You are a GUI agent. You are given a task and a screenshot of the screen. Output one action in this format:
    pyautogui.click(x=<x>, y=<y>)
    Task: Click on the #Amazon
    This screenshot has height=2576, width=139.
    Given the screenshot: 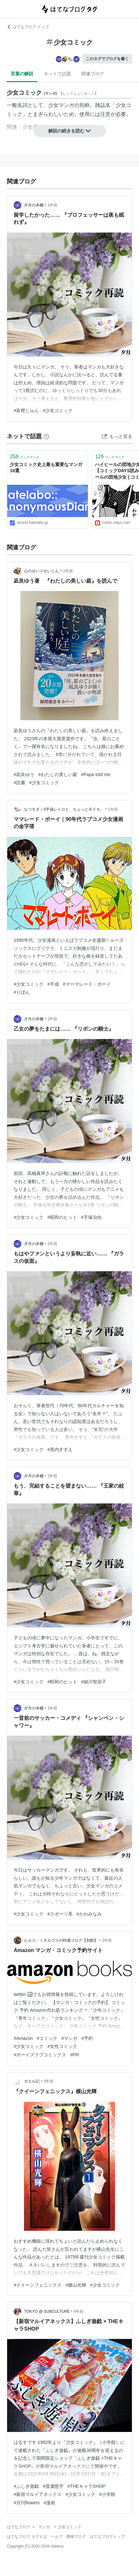 What is the action you would take?
    pyautogui.click(x=23, y=2038)
    